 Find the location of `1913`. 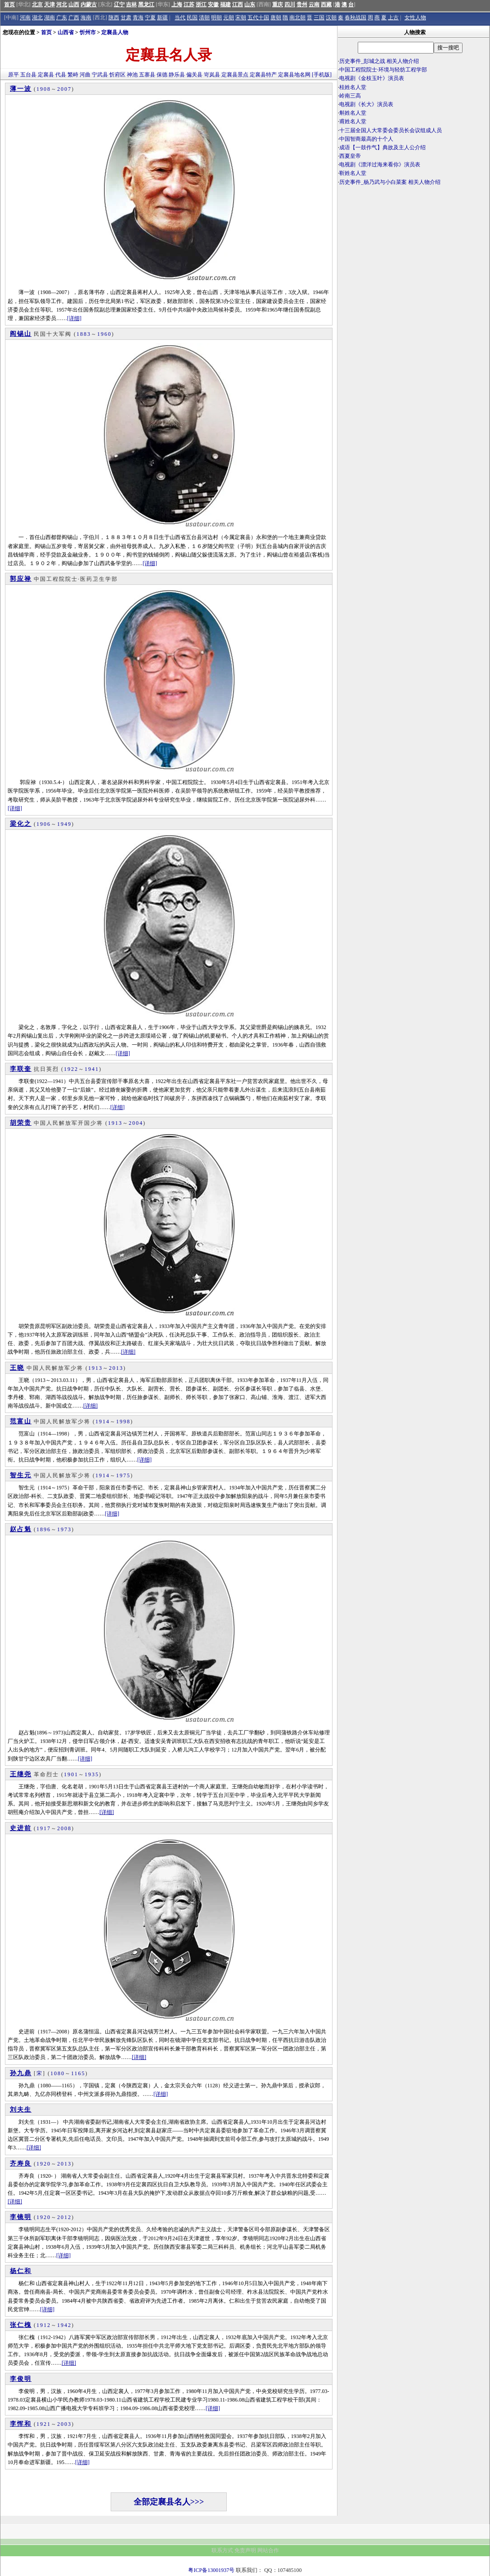

1913 is located at coordinates (115, 1123).